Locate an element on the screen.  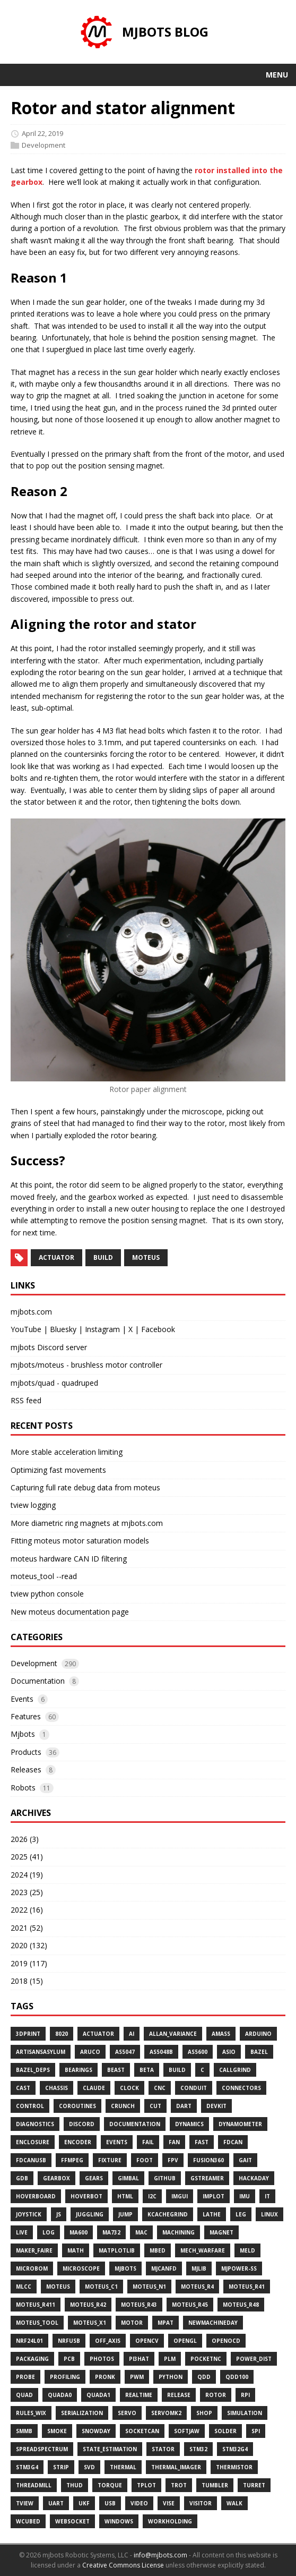
Spreadspectrum is located at coordinates (42, 2449).